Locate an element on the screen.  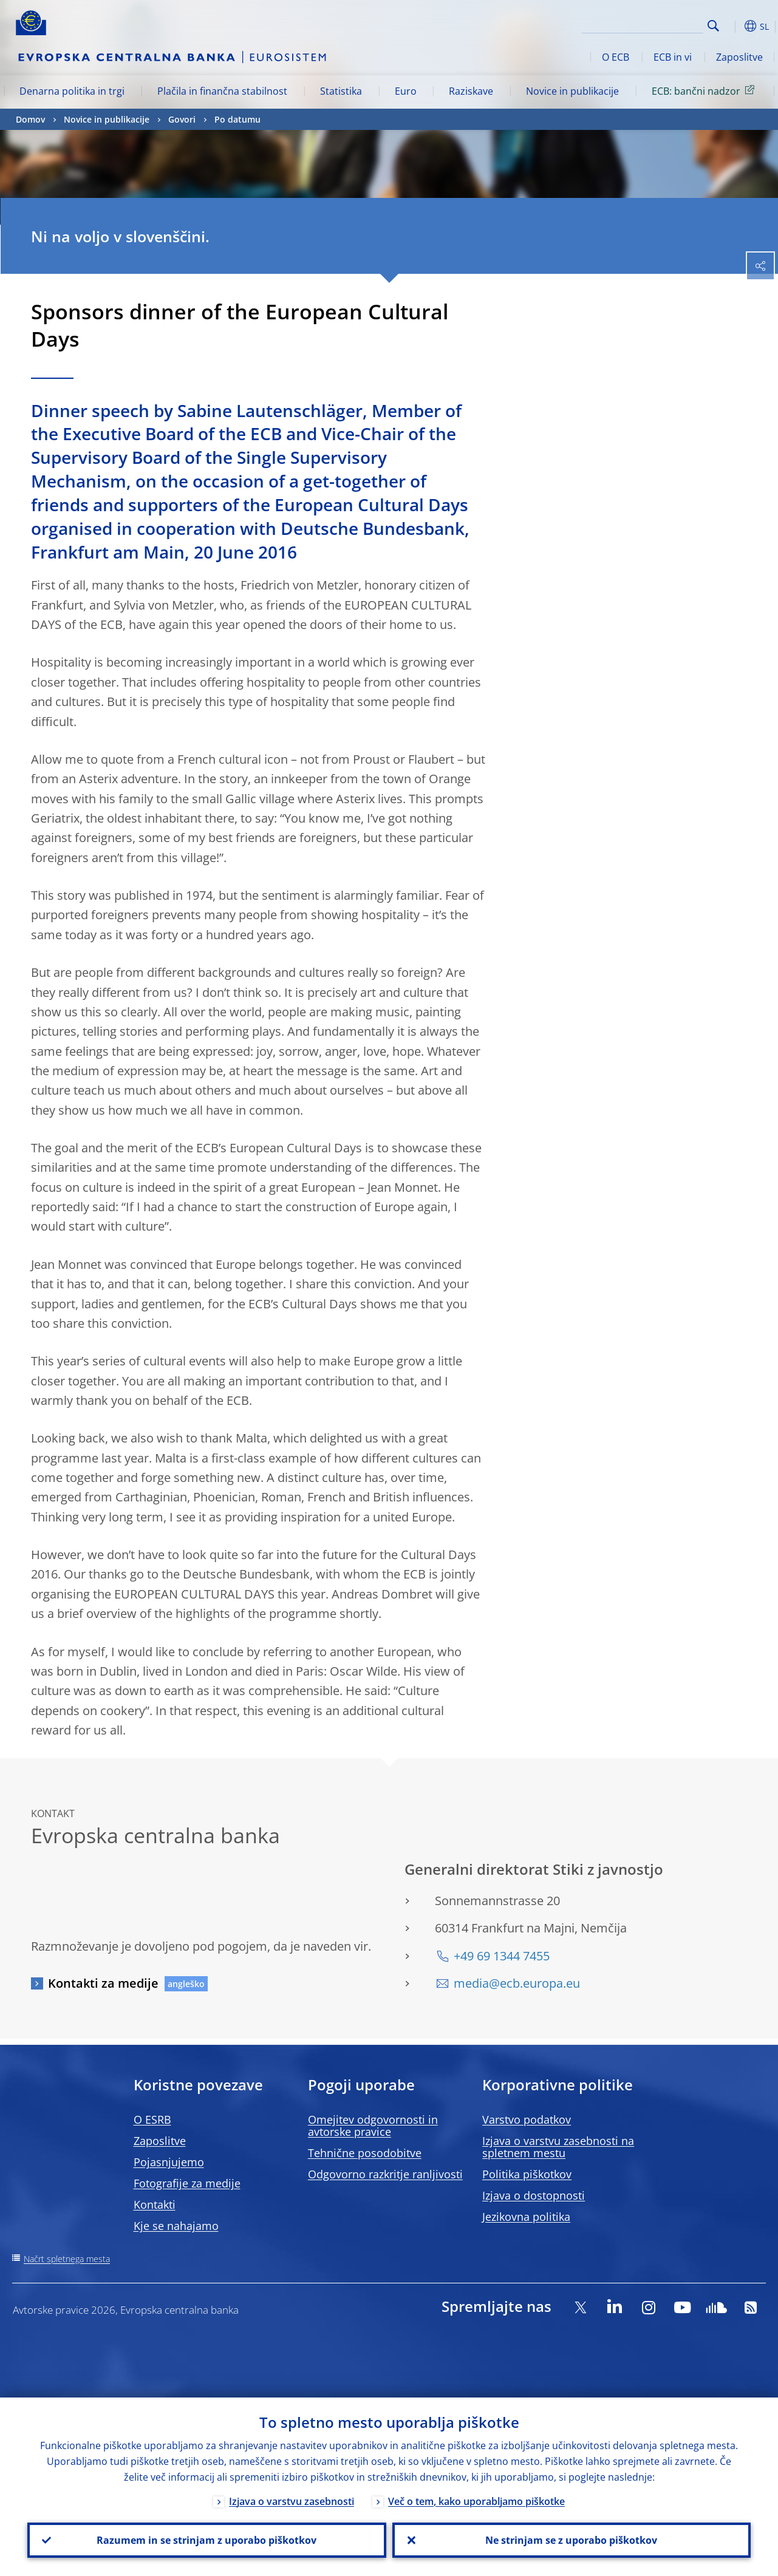
Jezikovna politika is located at coordinates (526, 2216).